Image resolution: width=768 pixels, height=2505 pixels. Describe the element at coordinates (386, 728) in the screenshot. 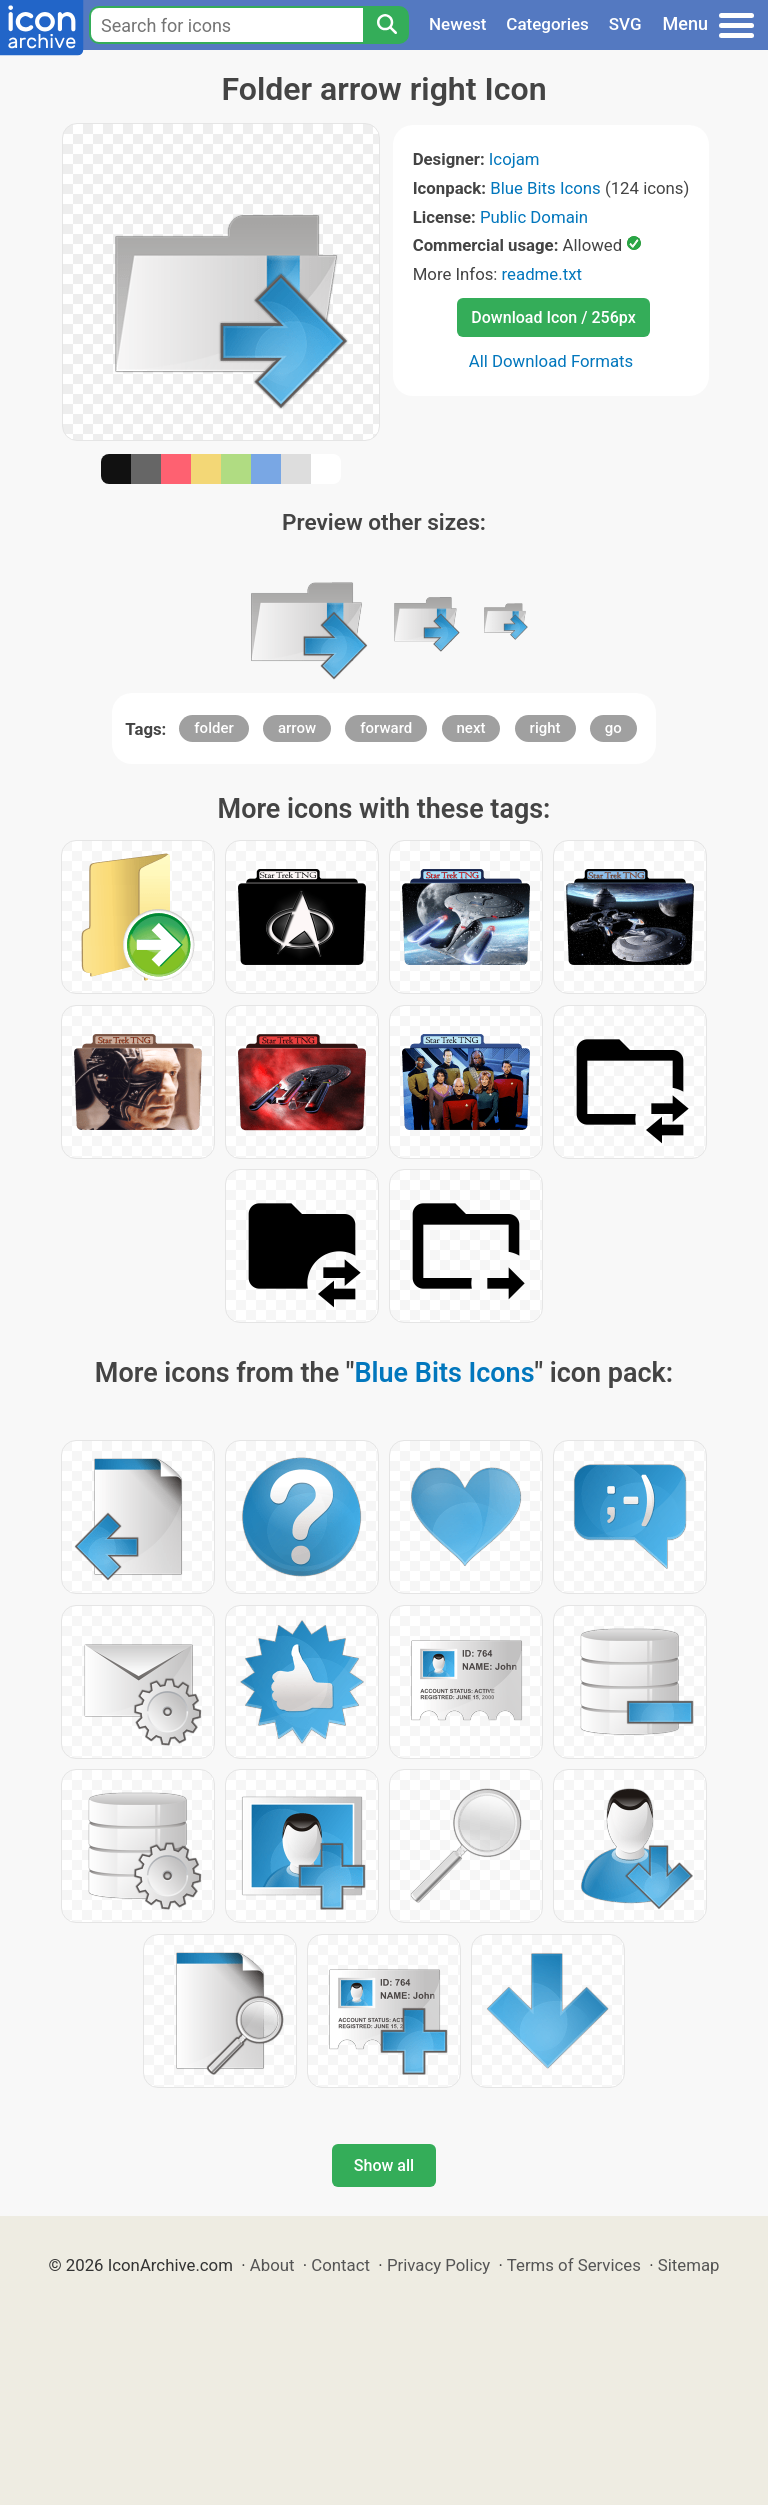

I see `forward` at that location.